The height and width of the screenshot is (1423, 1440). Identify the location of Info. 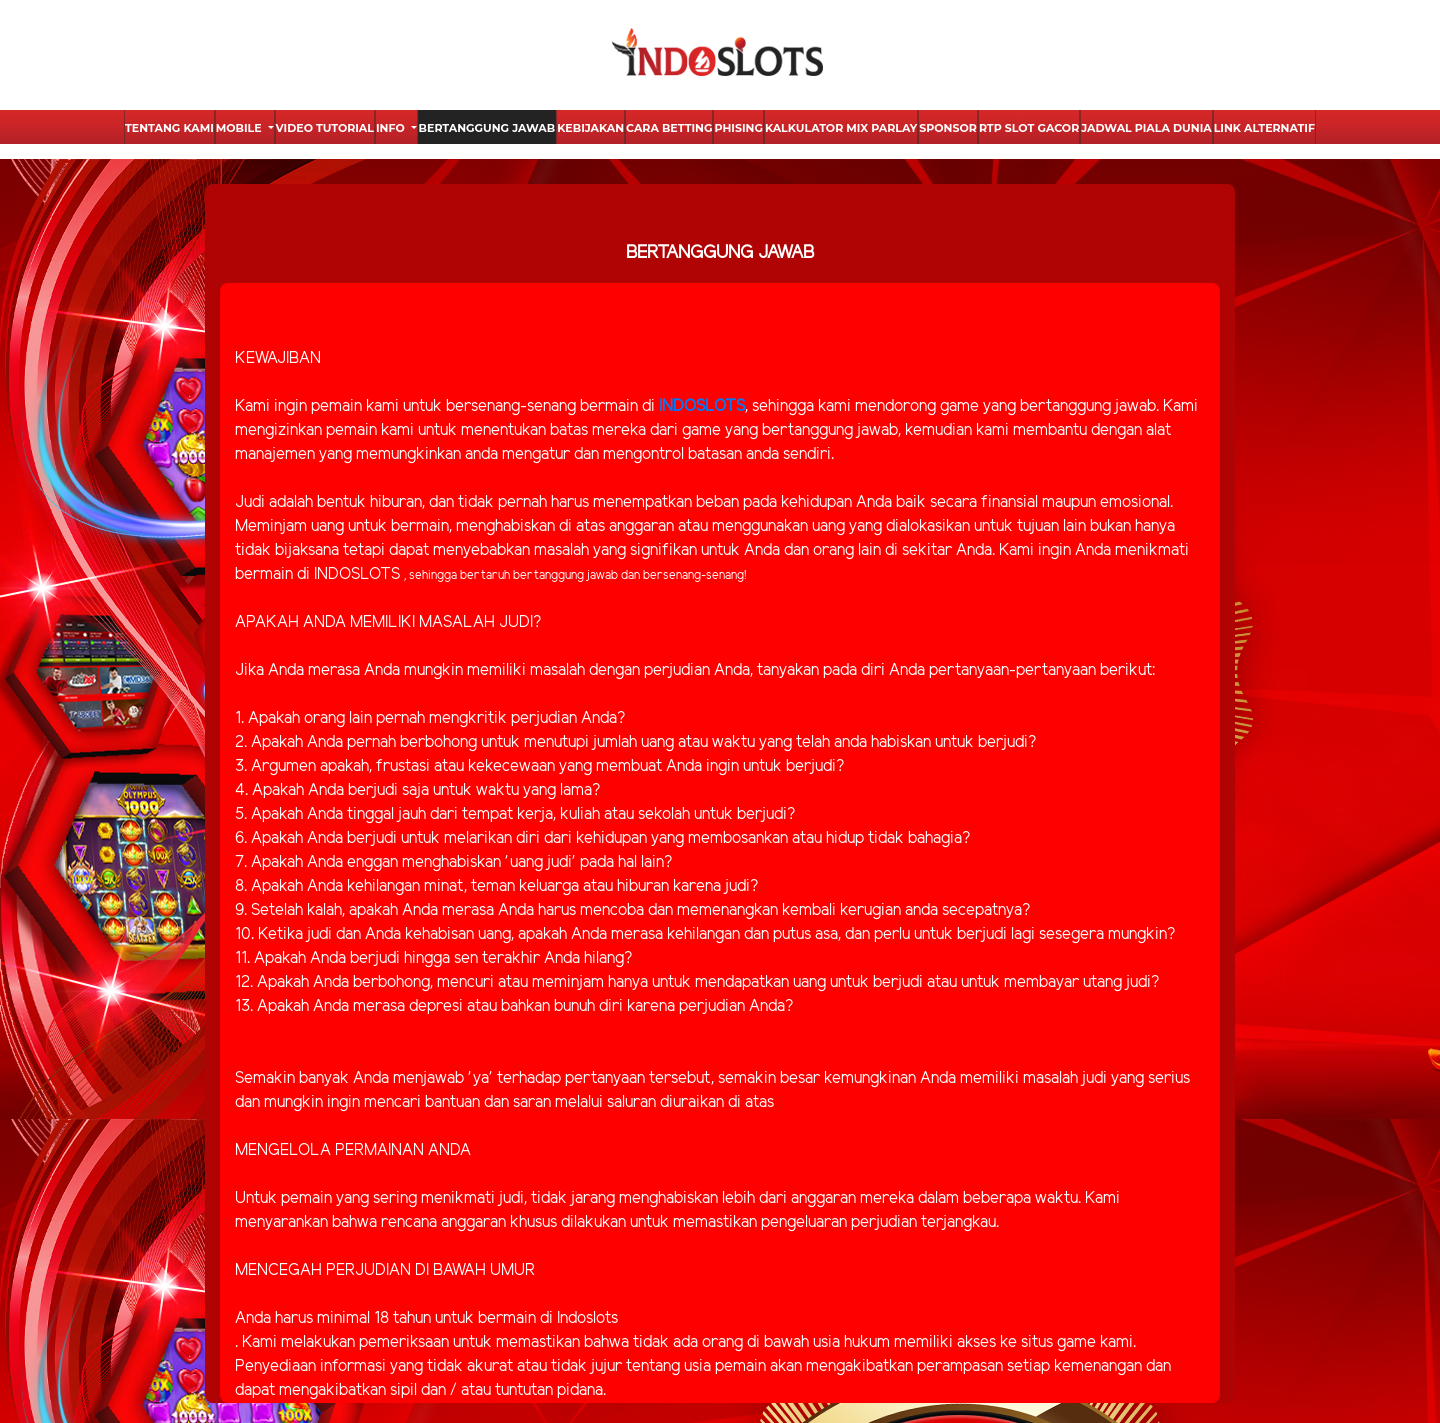
(392, 128).